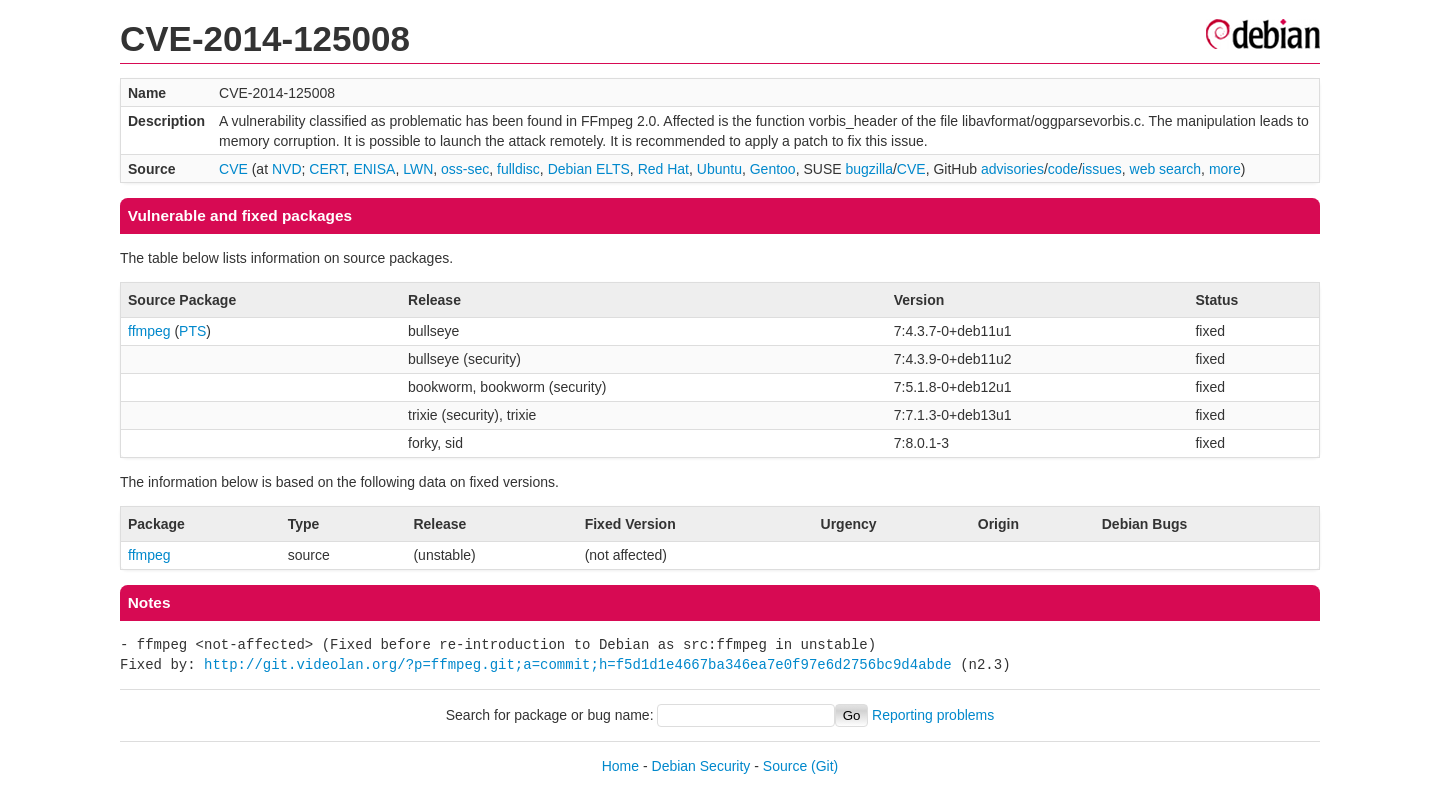 This screenshot has width=1440, height=790. What do you see at coordinates (327, 169) in the screenshot?
I see `CERT` at bounding box center [327, 169].